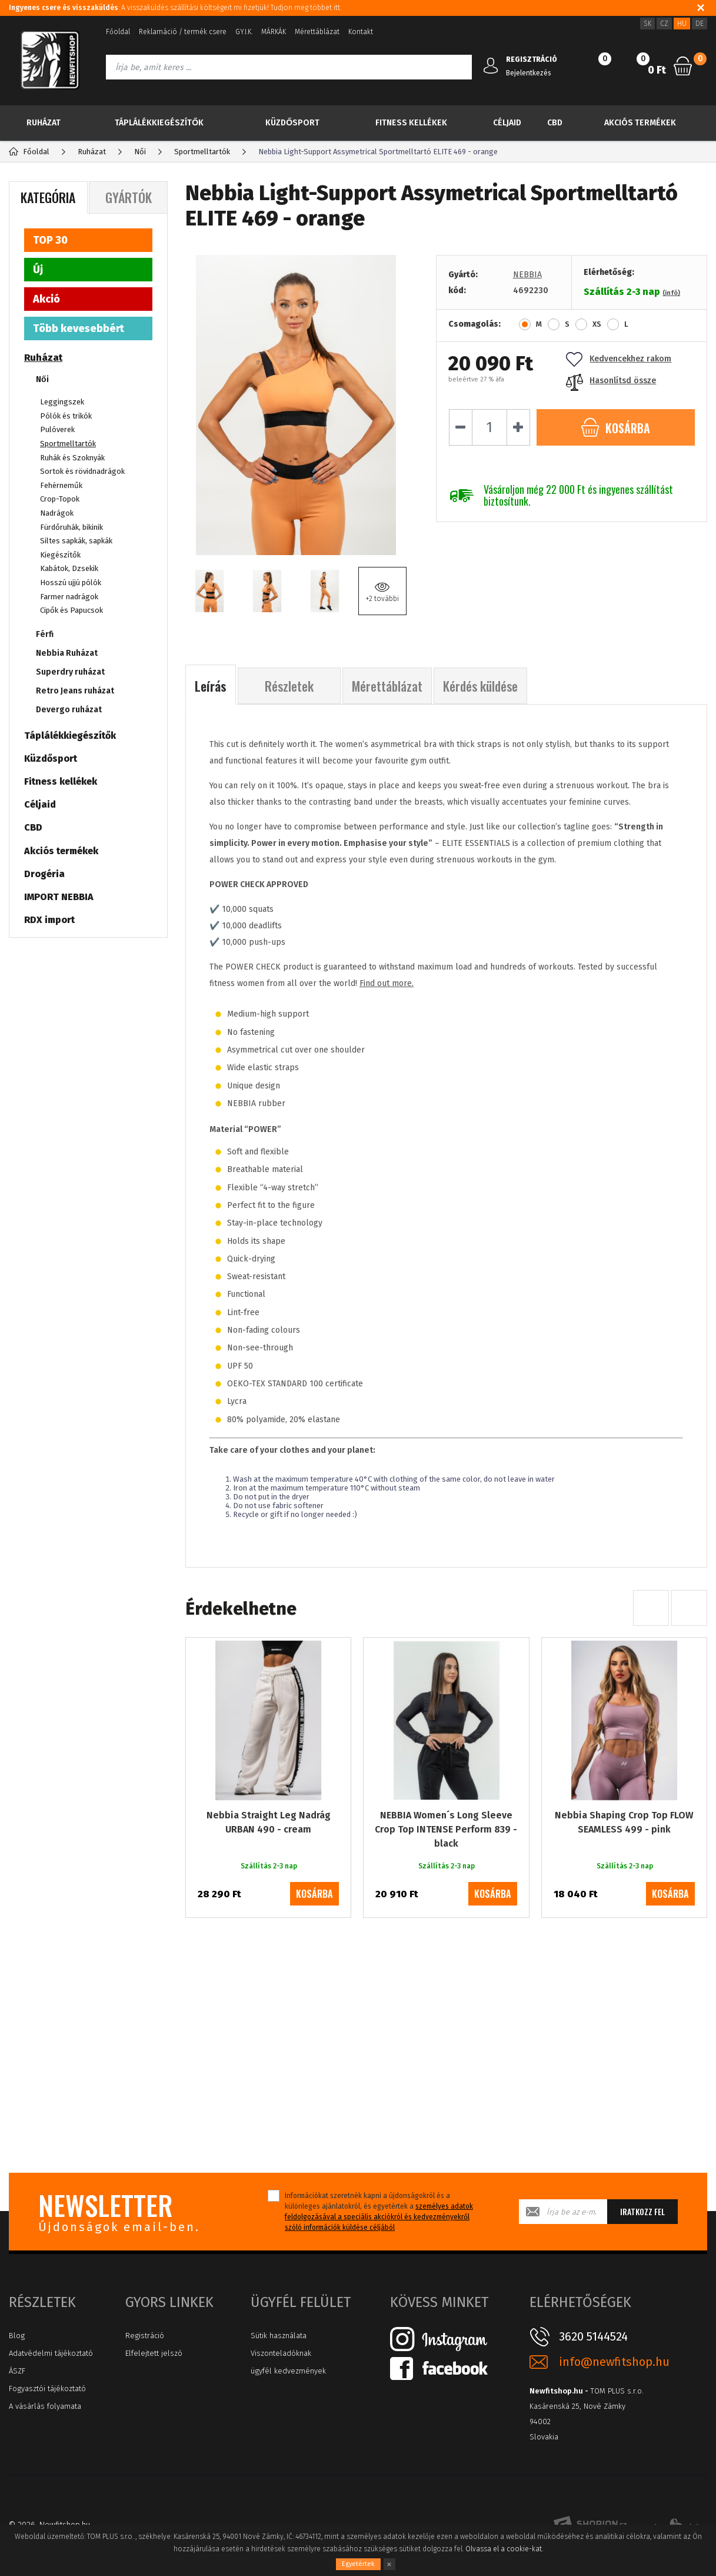 This screenshot has width=716, height=2576. What do you see at coordinates (682, 23) in the screenshot?
I see `HU` at bounding box center [682, 23].